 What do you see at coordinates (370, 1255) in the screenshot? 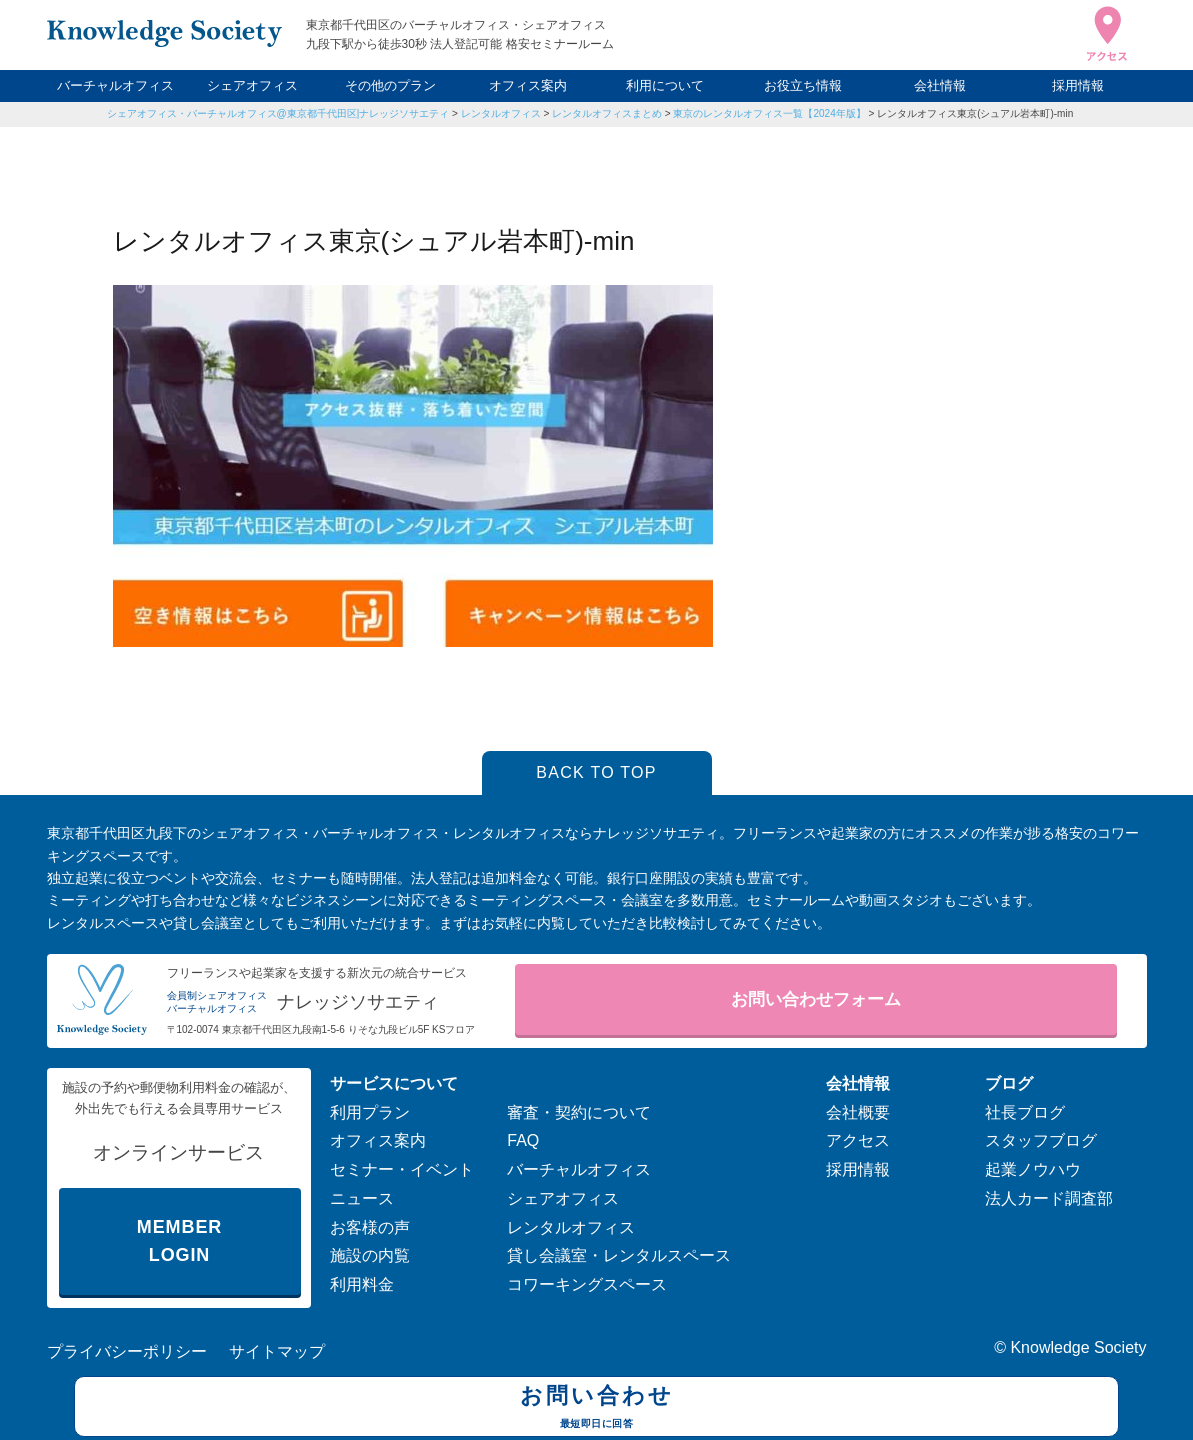
I see `施設の内覧` at bounding box center [370, 1255].